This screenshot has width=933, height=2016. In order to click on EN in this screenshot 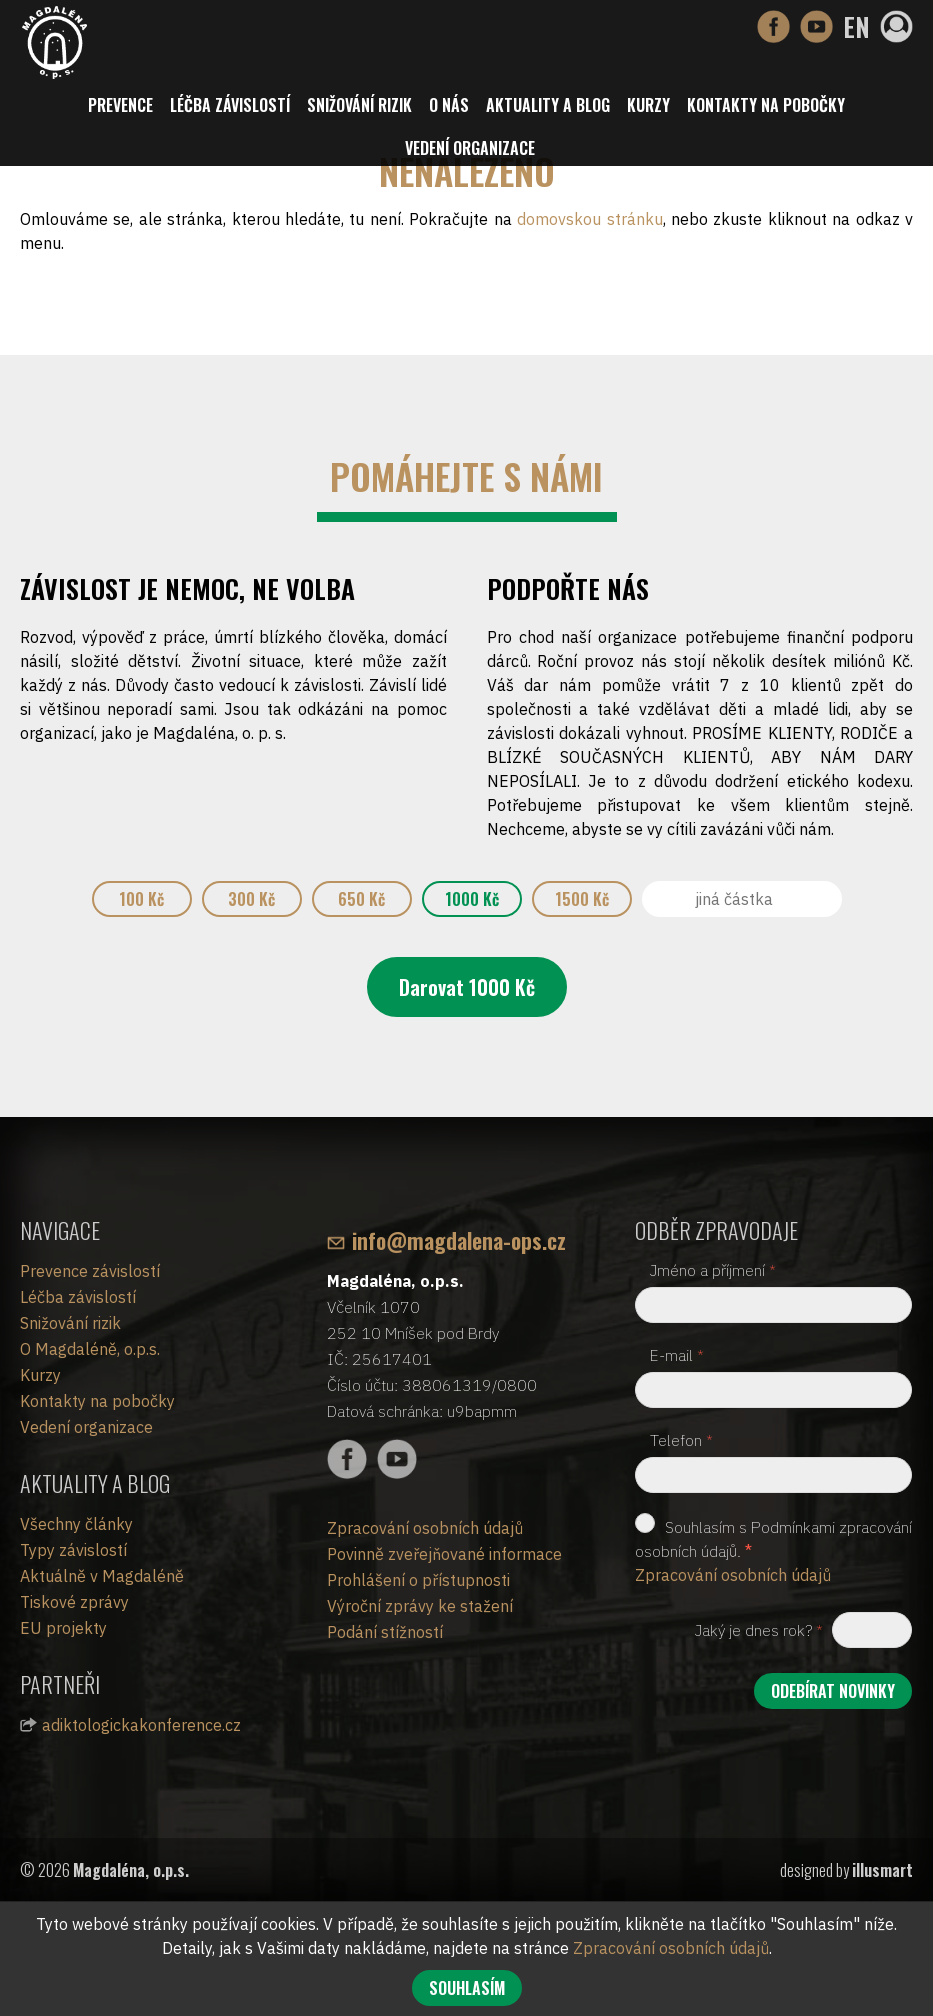, I will do `click(856, 26)`.